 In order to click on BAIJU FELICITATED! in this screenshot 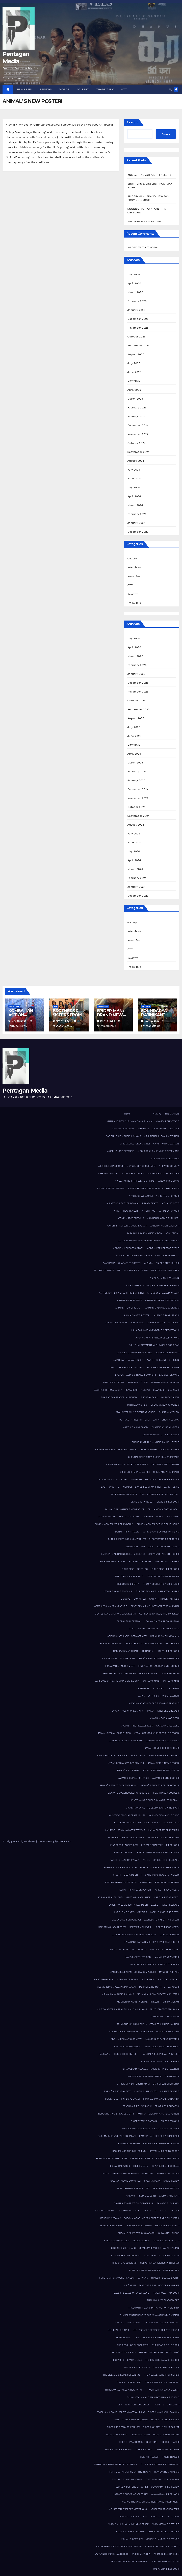, I will do `click(113, 1382)`.